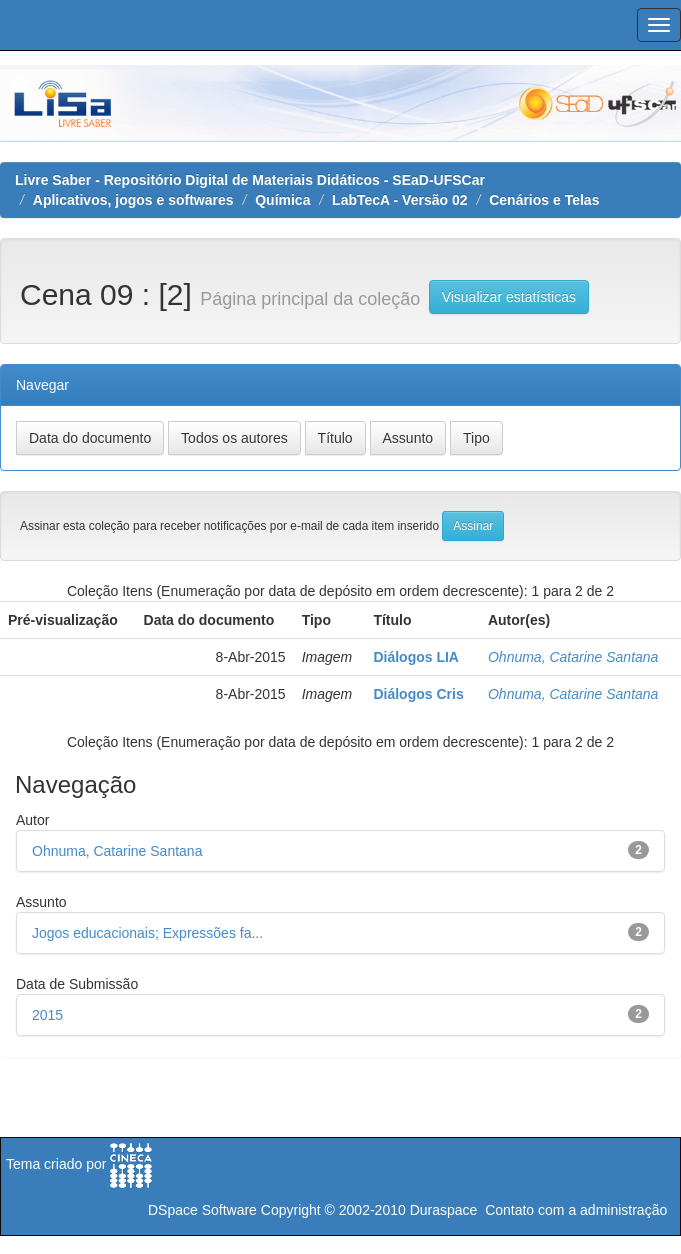 This screenshot has height=1254, width=681. I want to click on Química, so click(282, 200).